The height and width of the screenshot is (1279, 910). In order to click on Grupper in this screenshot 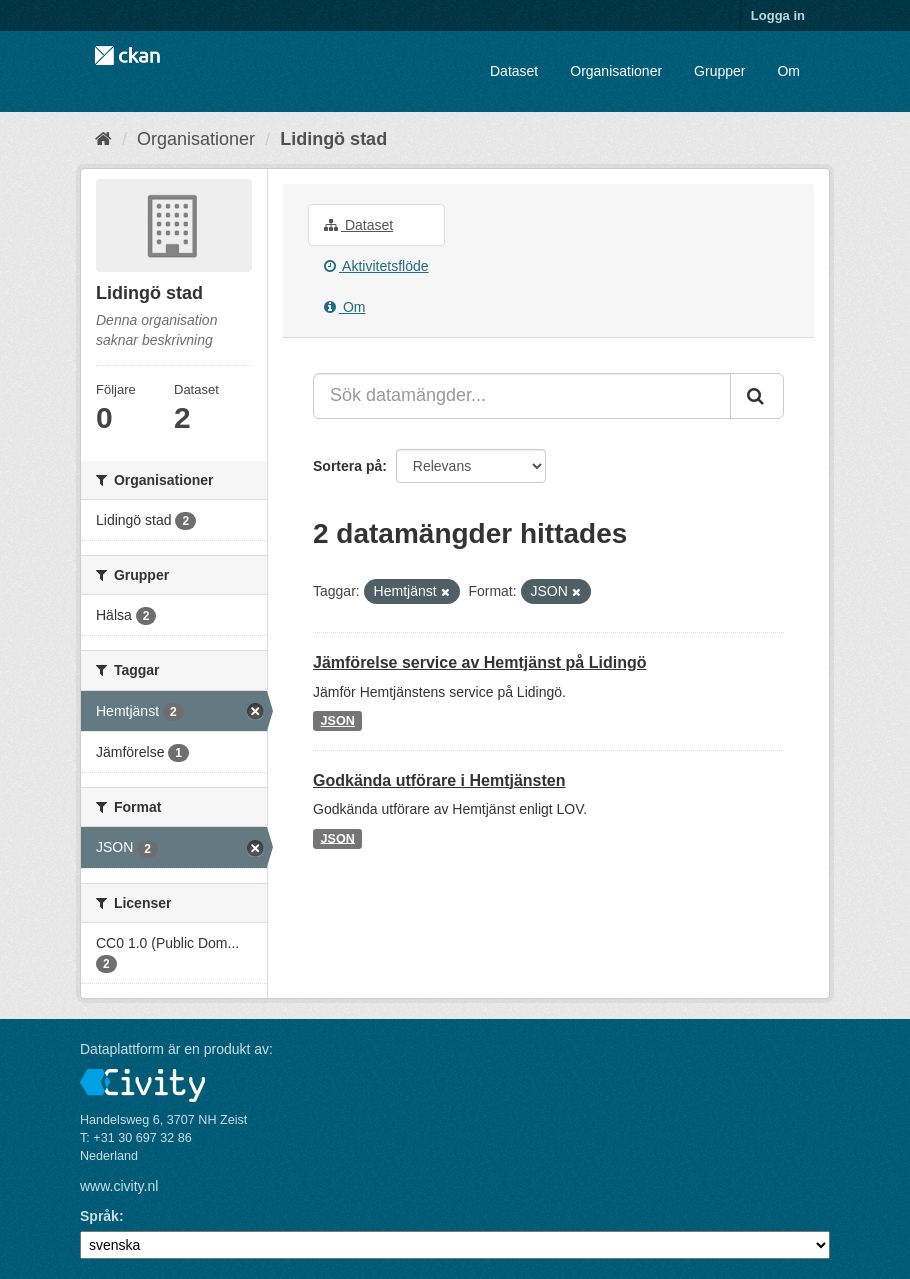, I will do `click(719, 71)`.